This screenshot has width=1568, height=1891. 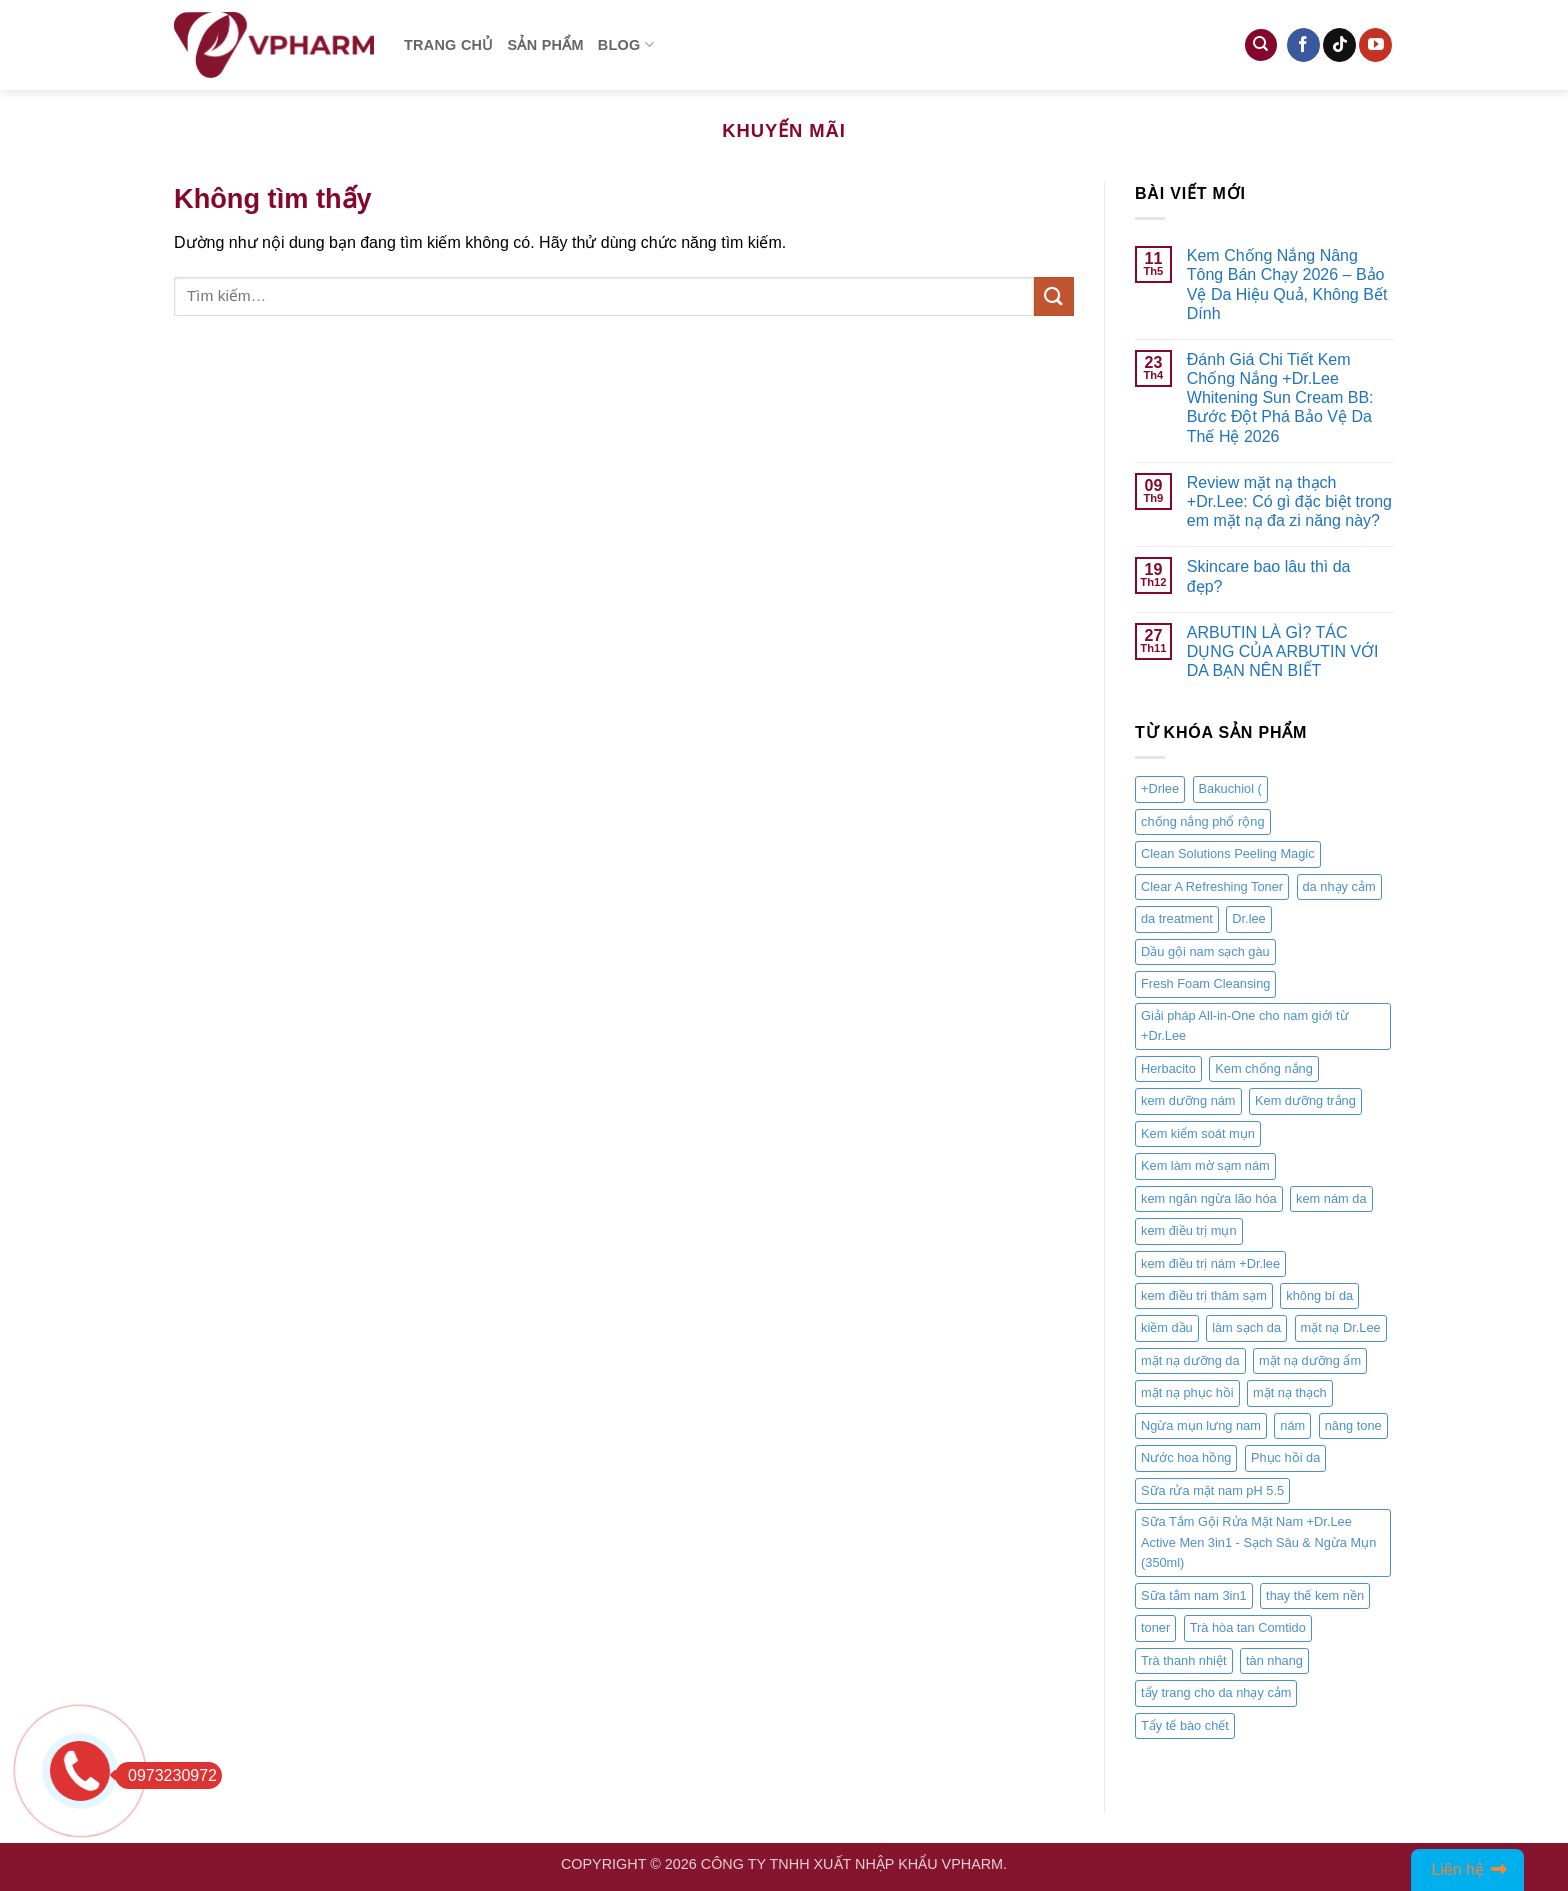 I want to click on +Drlee [+Drlee (1 sản phẩm)], so click(x=1160, y=789).